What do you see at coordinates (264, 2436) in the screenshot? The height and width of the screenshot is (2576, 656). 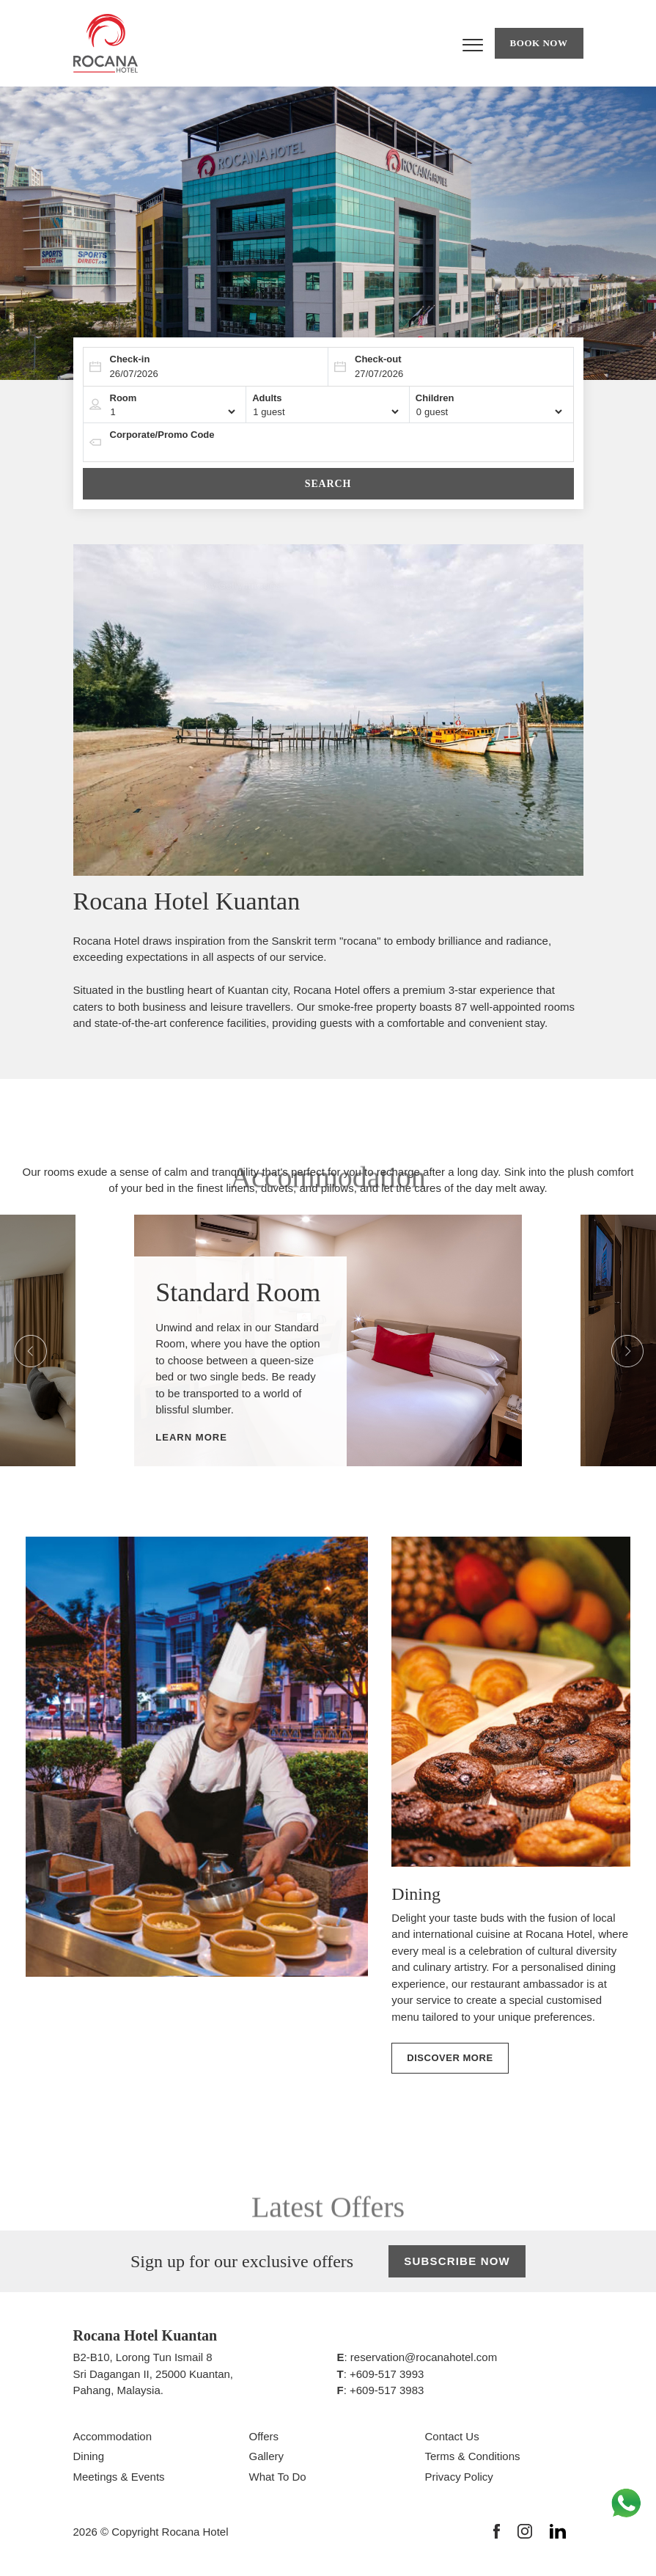 I see `Offers` at bounding box center [264, 2436].